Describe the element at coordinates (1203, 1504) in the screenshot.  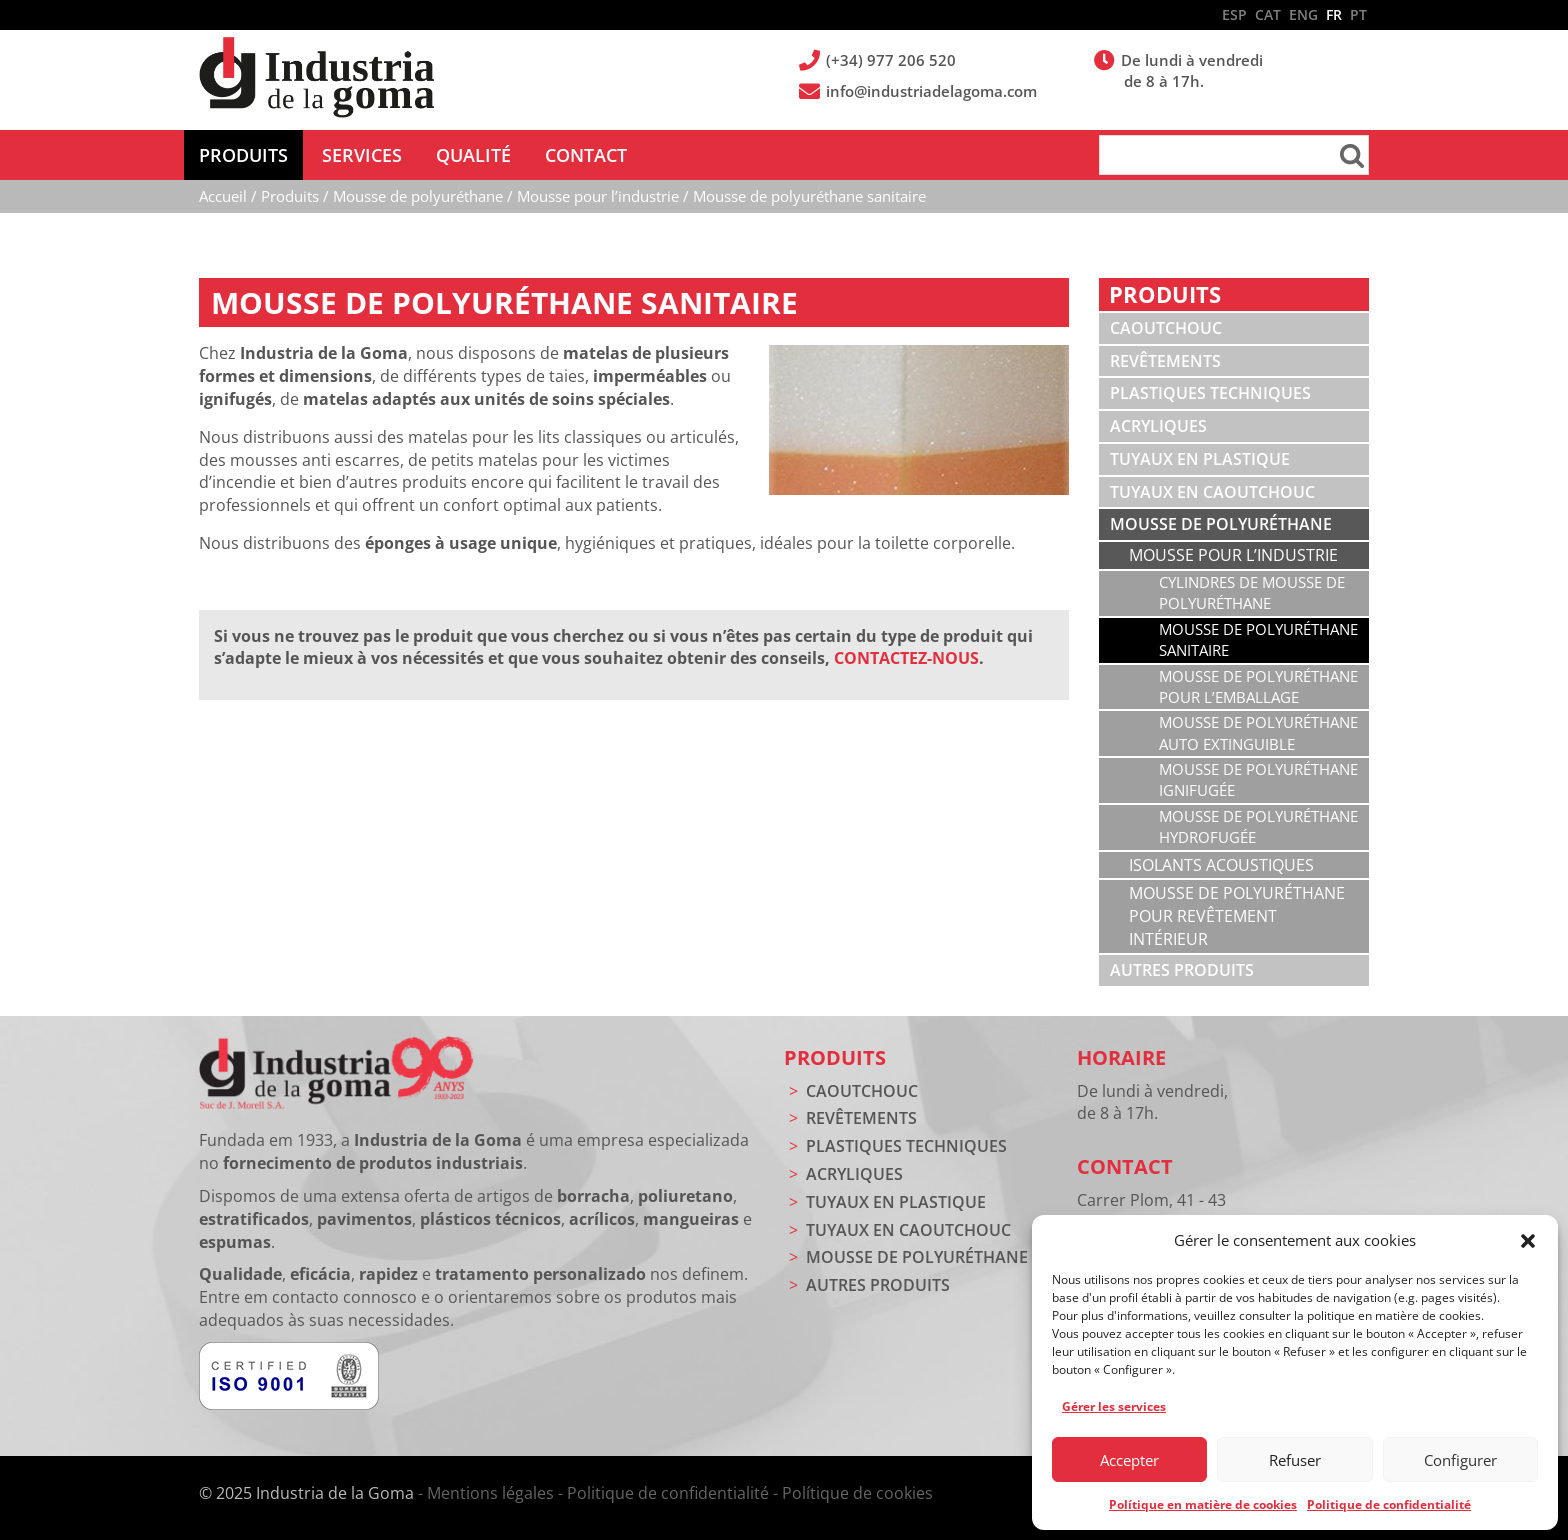
I see `Polítique en matière de cookies` at that location.